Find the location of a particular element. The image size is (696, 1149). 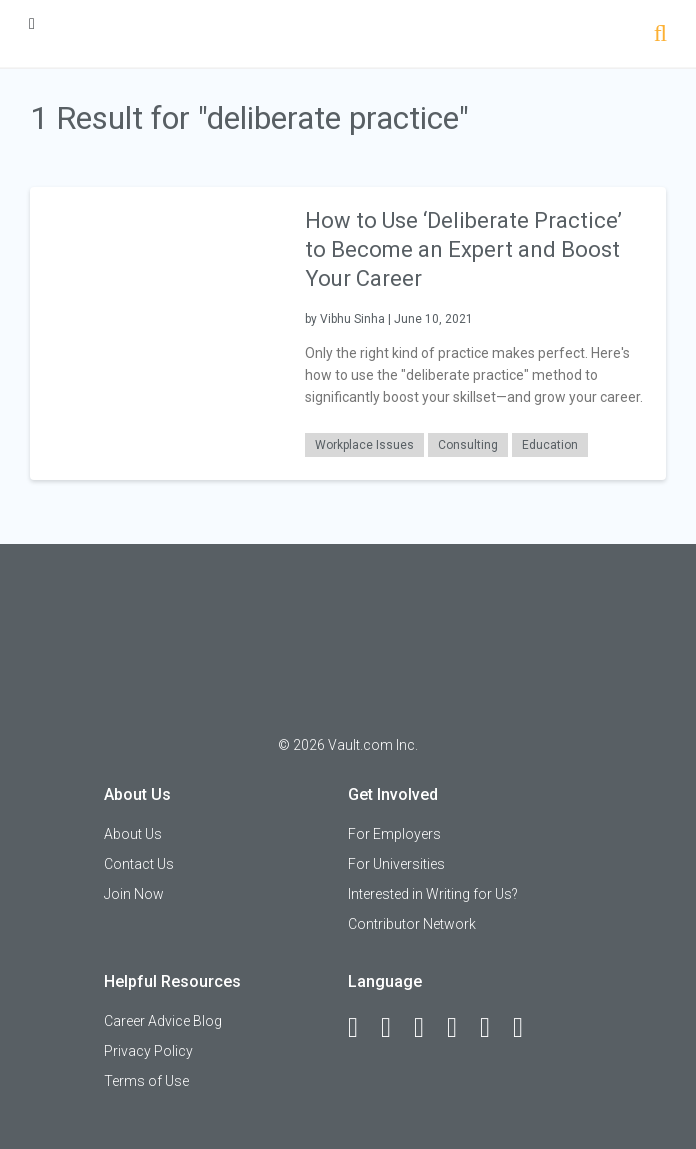

About Us is located at coordinates (133, 834).